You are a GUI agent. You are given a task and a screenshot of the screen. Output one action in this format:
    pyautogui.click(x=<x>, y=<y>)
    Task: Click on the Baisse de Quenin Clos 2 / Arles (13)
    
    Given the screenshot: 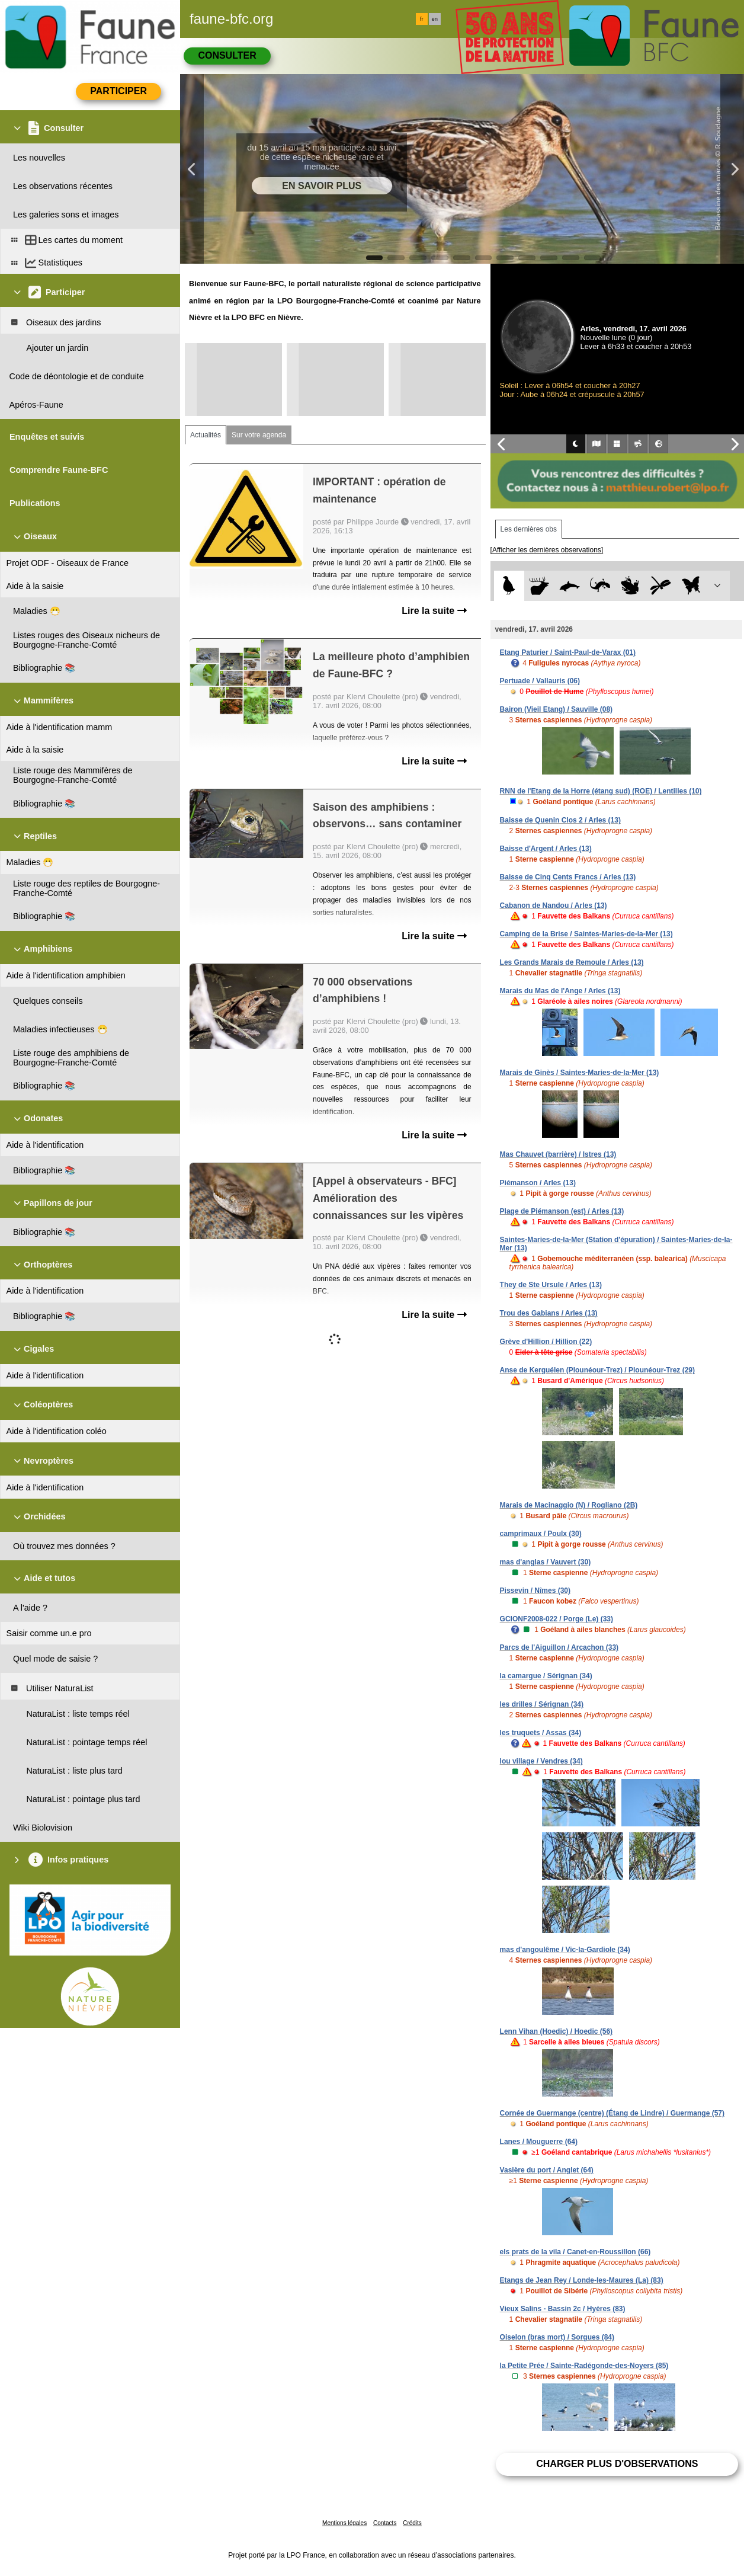 What is the action you would take?
    pyautogui.click(x=560, y=820)
    